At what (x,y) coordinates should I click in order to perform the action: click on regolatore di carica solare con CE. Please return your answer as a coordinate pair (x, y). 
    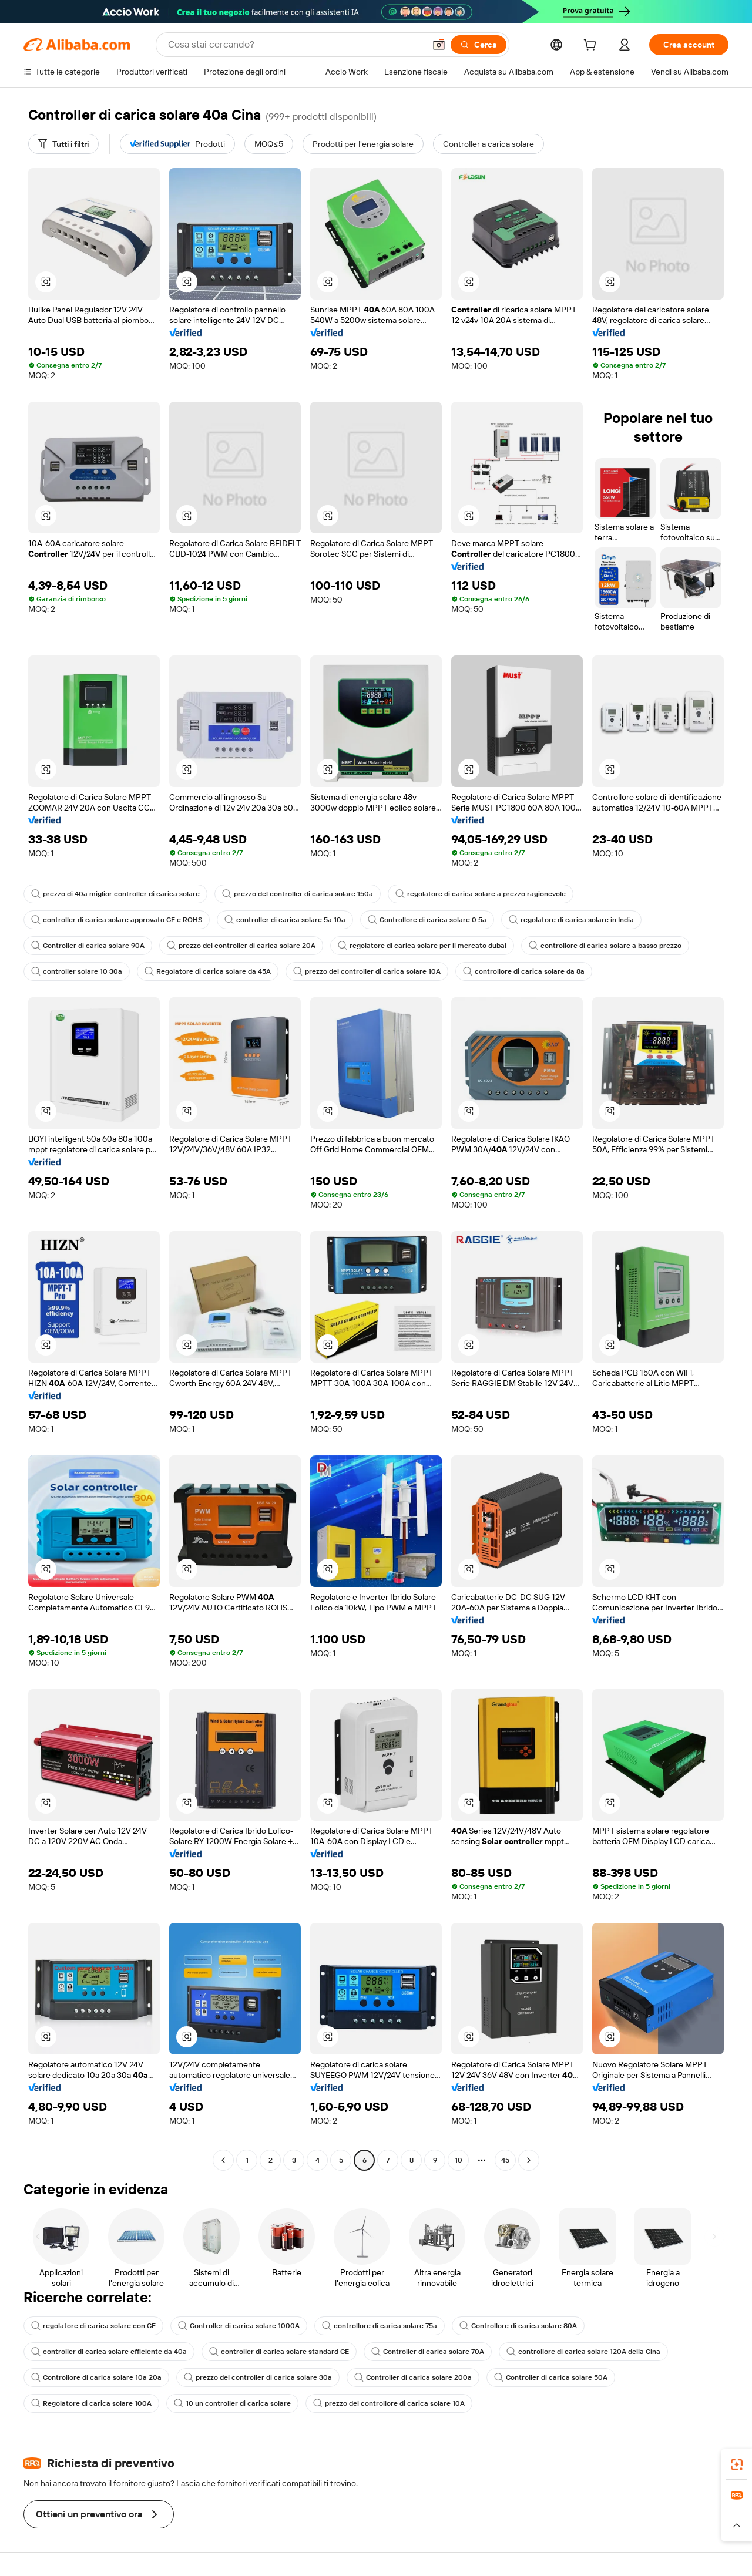
    Looking at the image, I should click on (93, 2325).